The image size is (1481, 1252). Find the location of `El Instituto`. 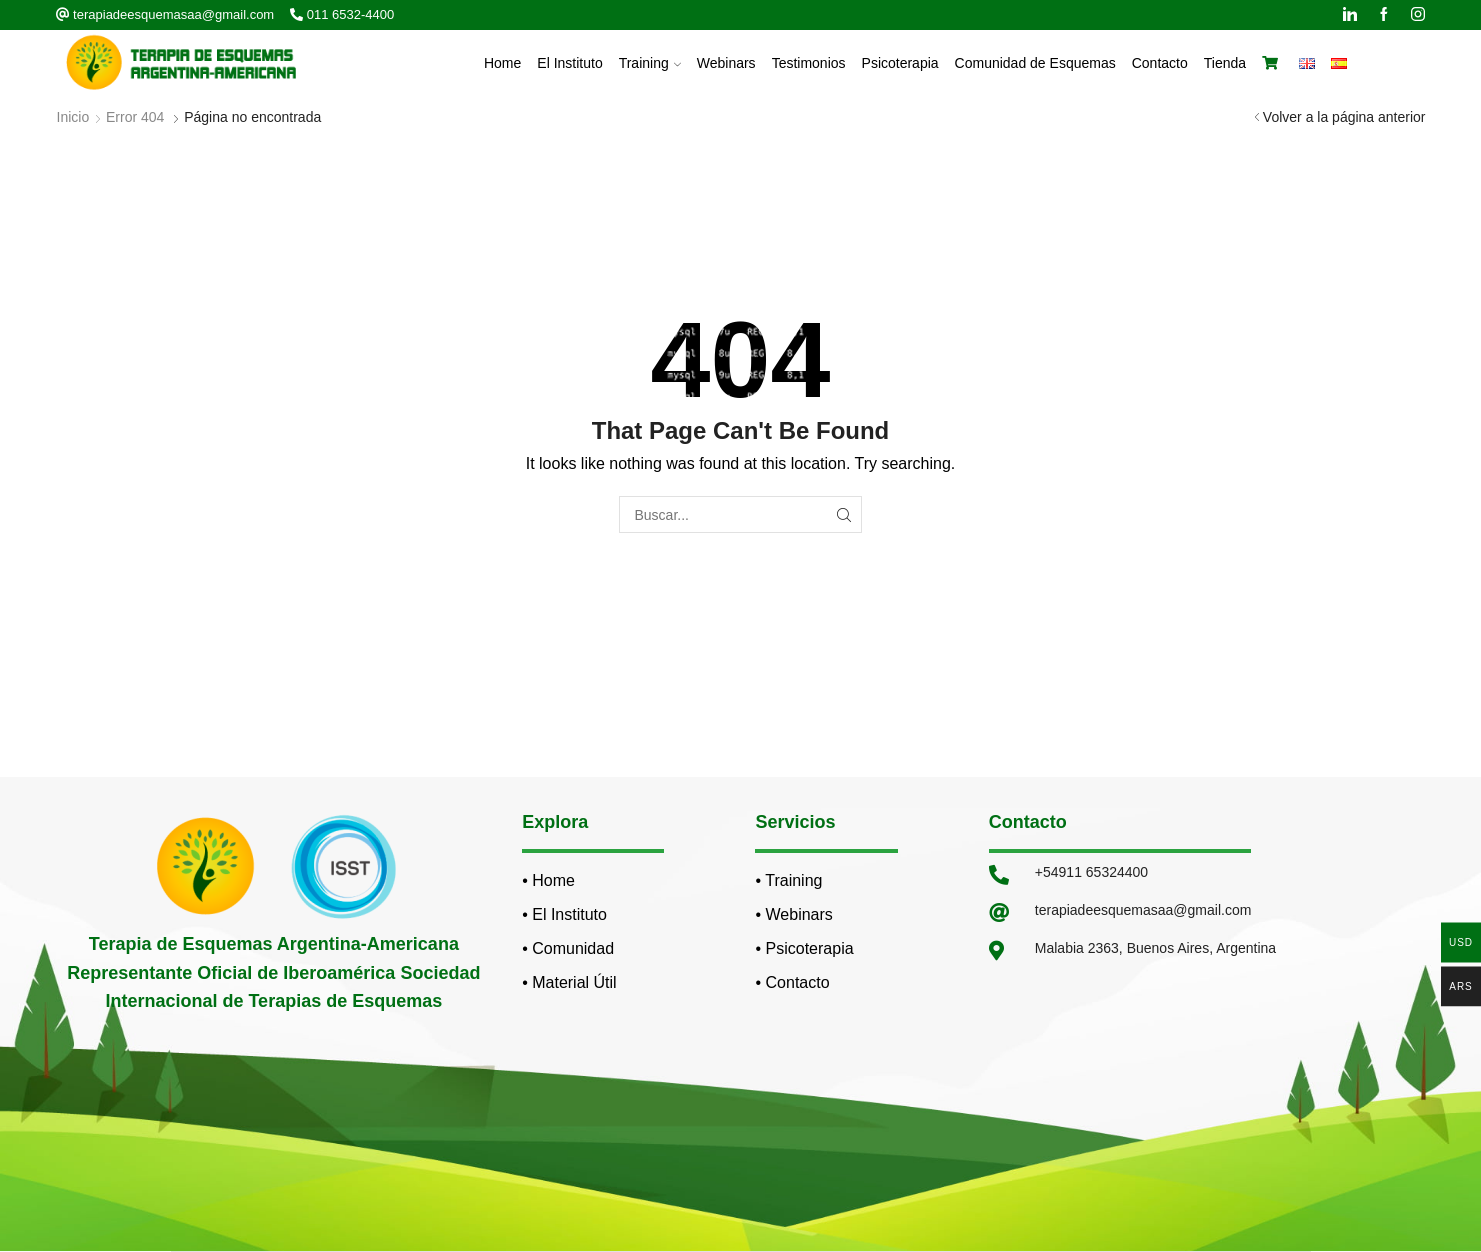

El Instituto is located at coordinates (569, 63).